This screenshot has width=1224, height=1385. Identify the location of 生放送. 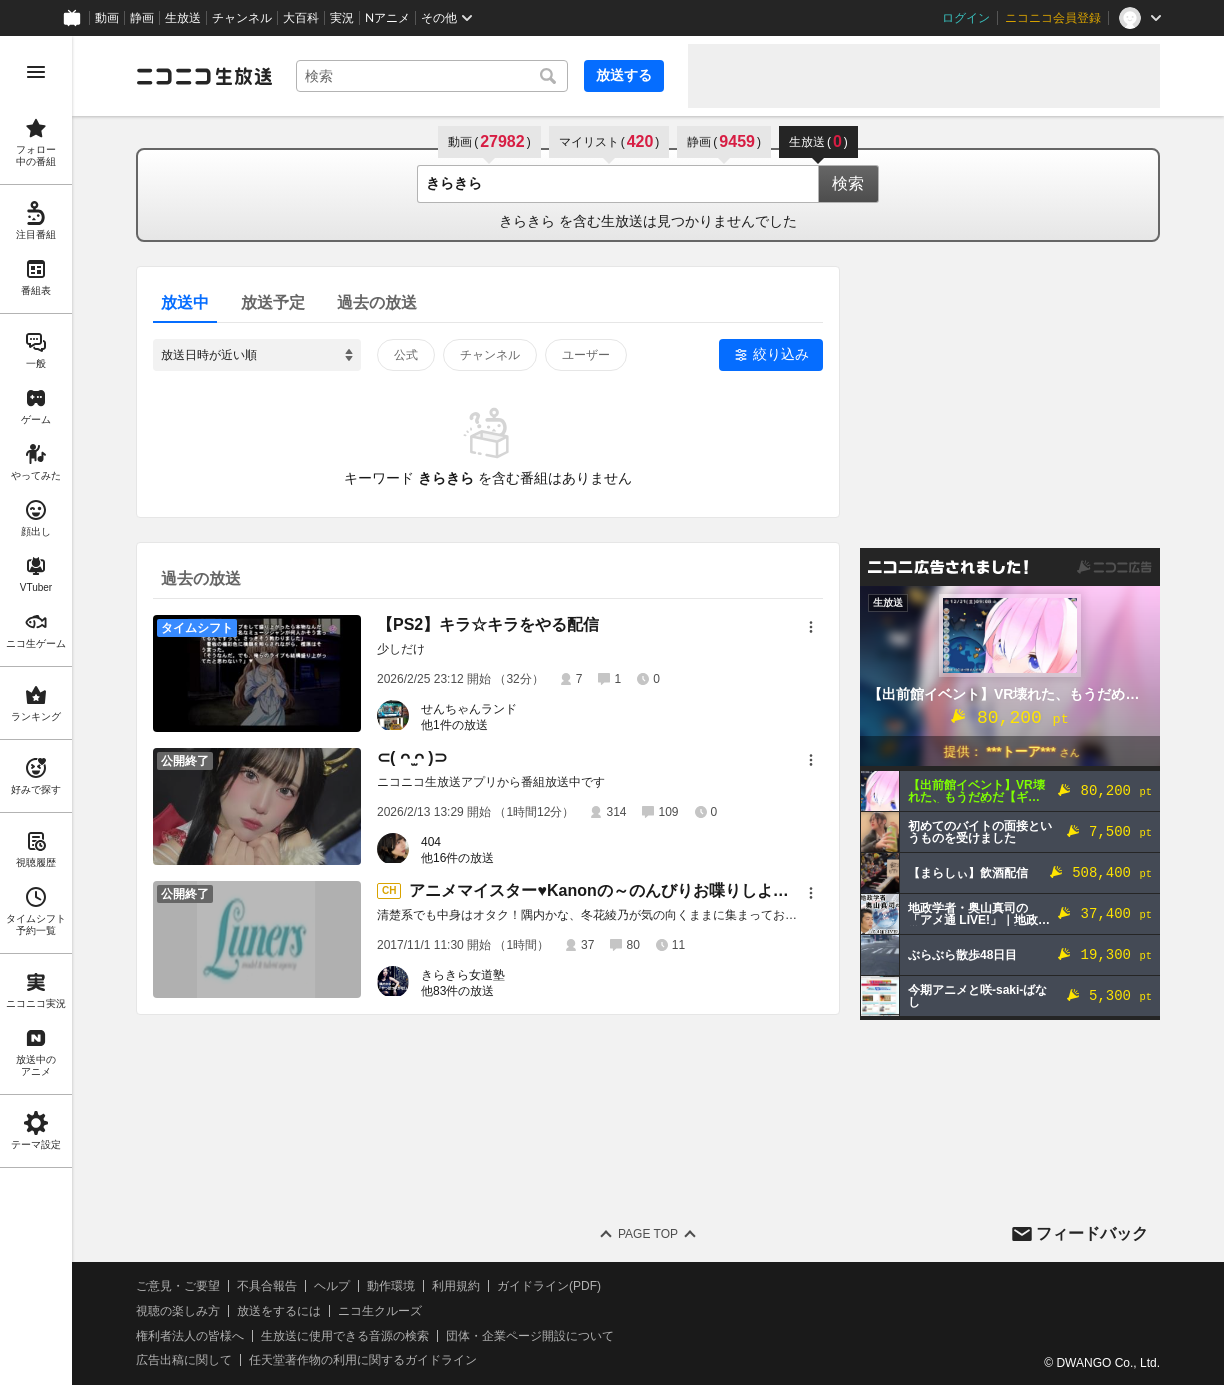
(183, 18).